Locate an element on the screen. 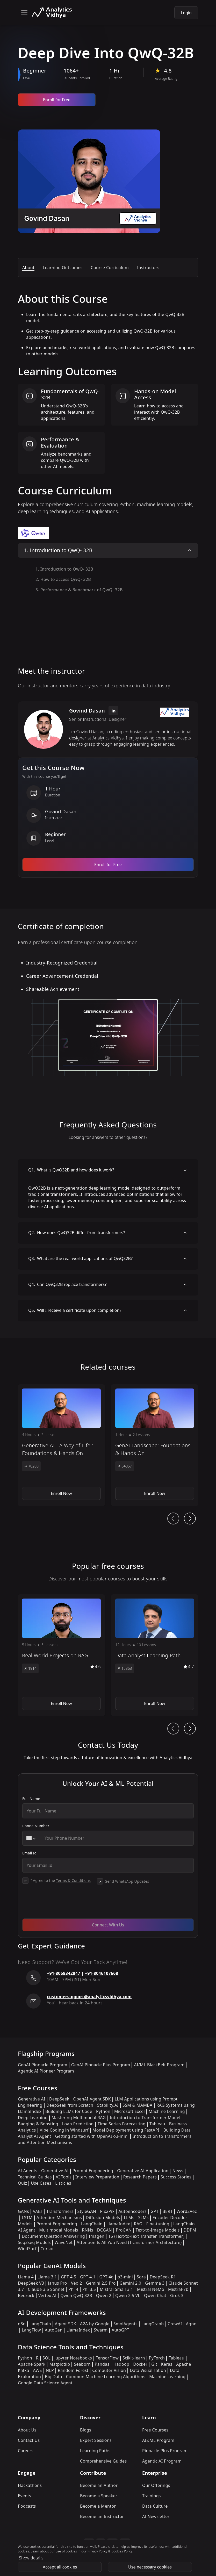  Autoencoders is located at coordinates (132, 2211).